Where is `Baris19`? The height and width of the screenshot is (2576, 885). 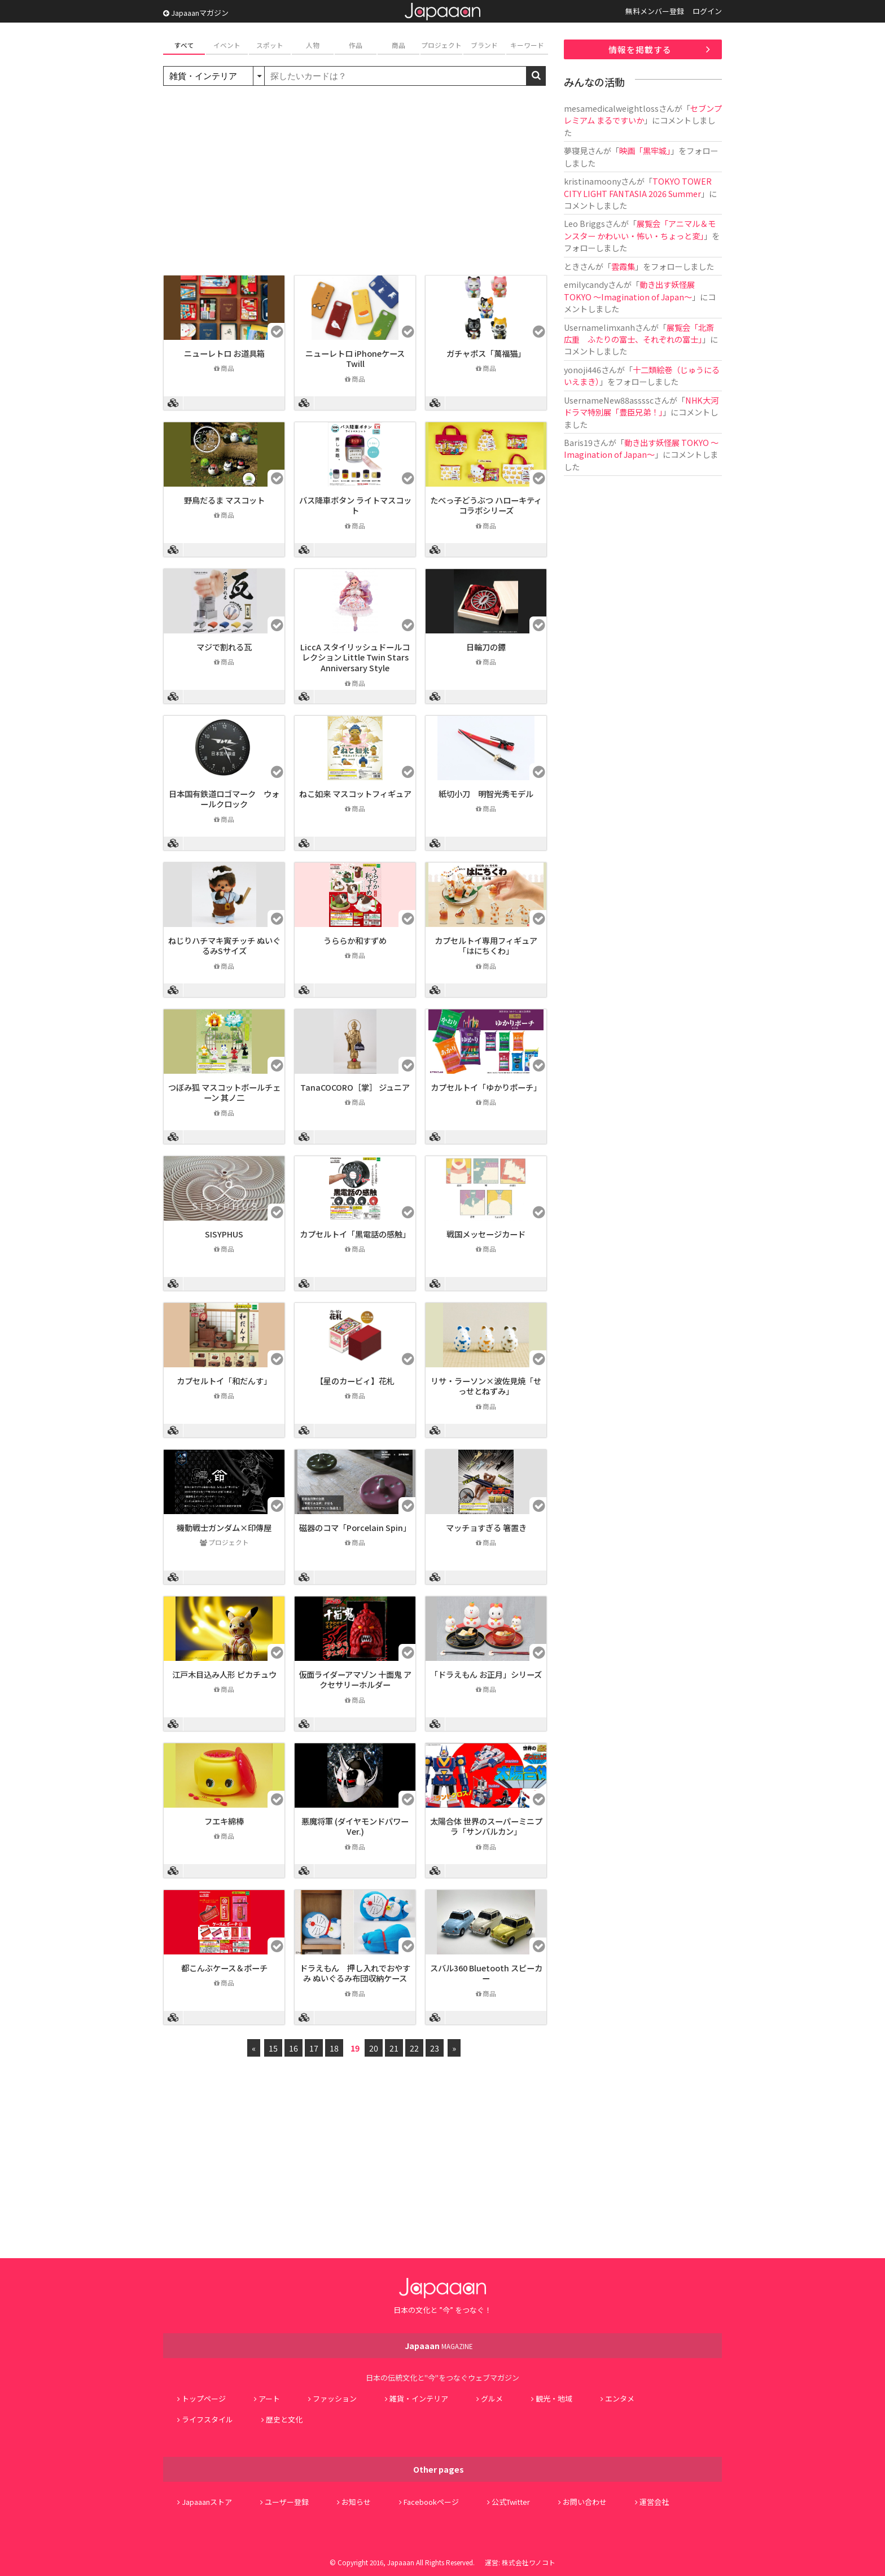
Baris19 is located at coordinates (578, 442).